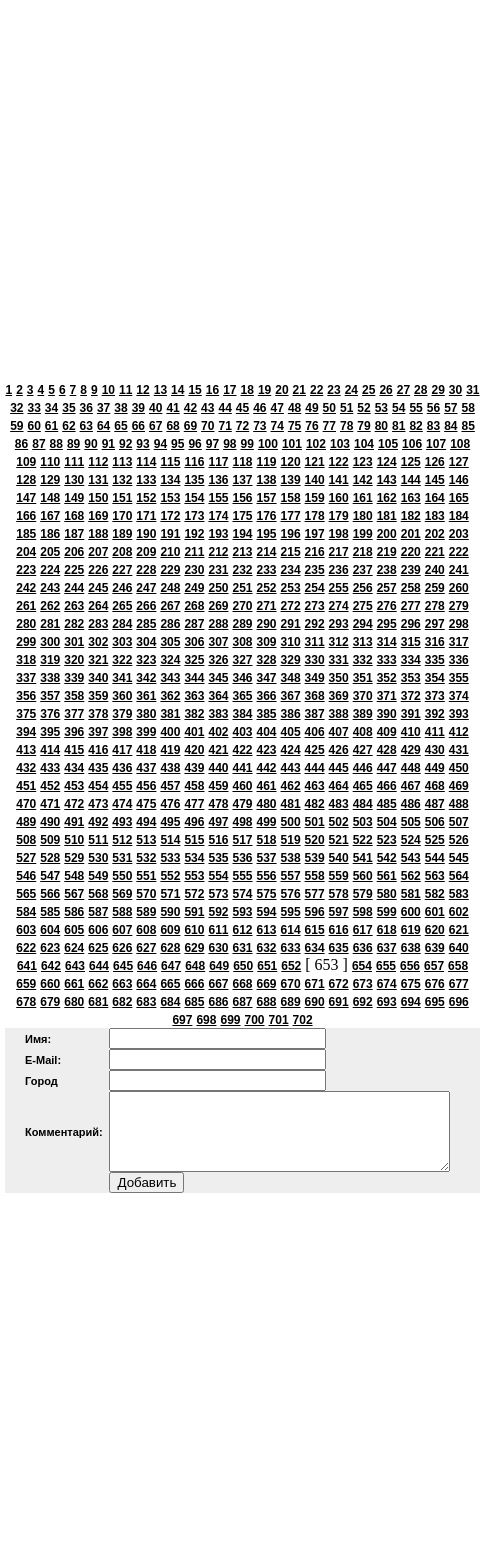  Describe the element at coordinates (74, 624) in the screenshot. I see `282` at that location.